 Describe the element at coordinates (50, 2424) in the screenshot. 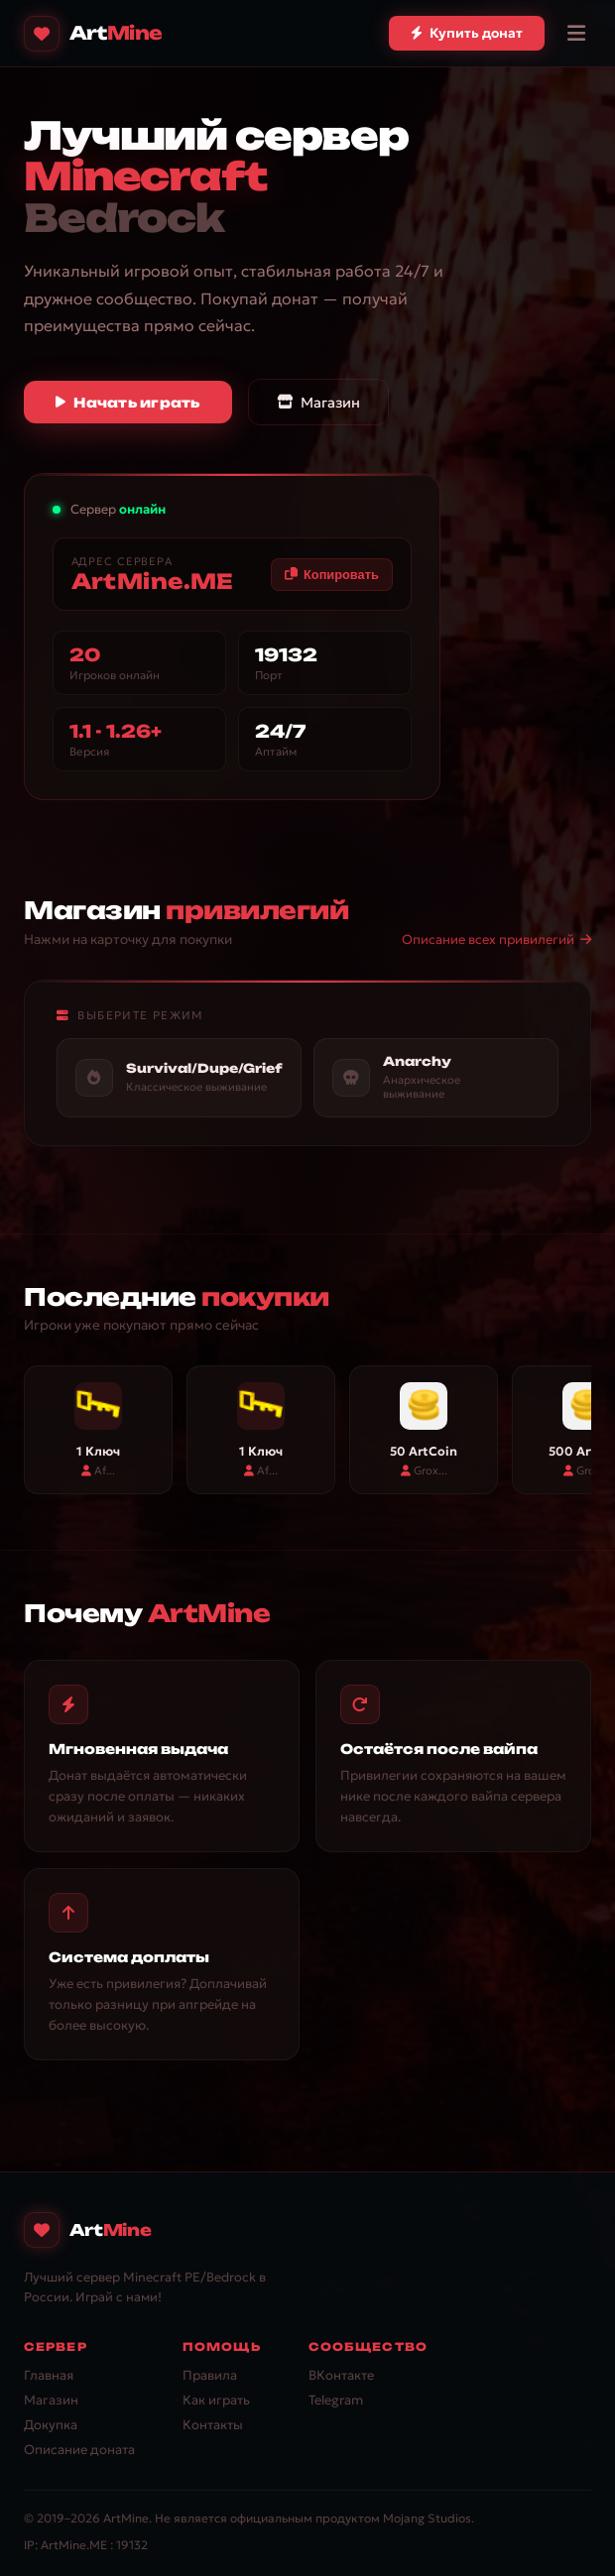

I see `Докупка` at that location.